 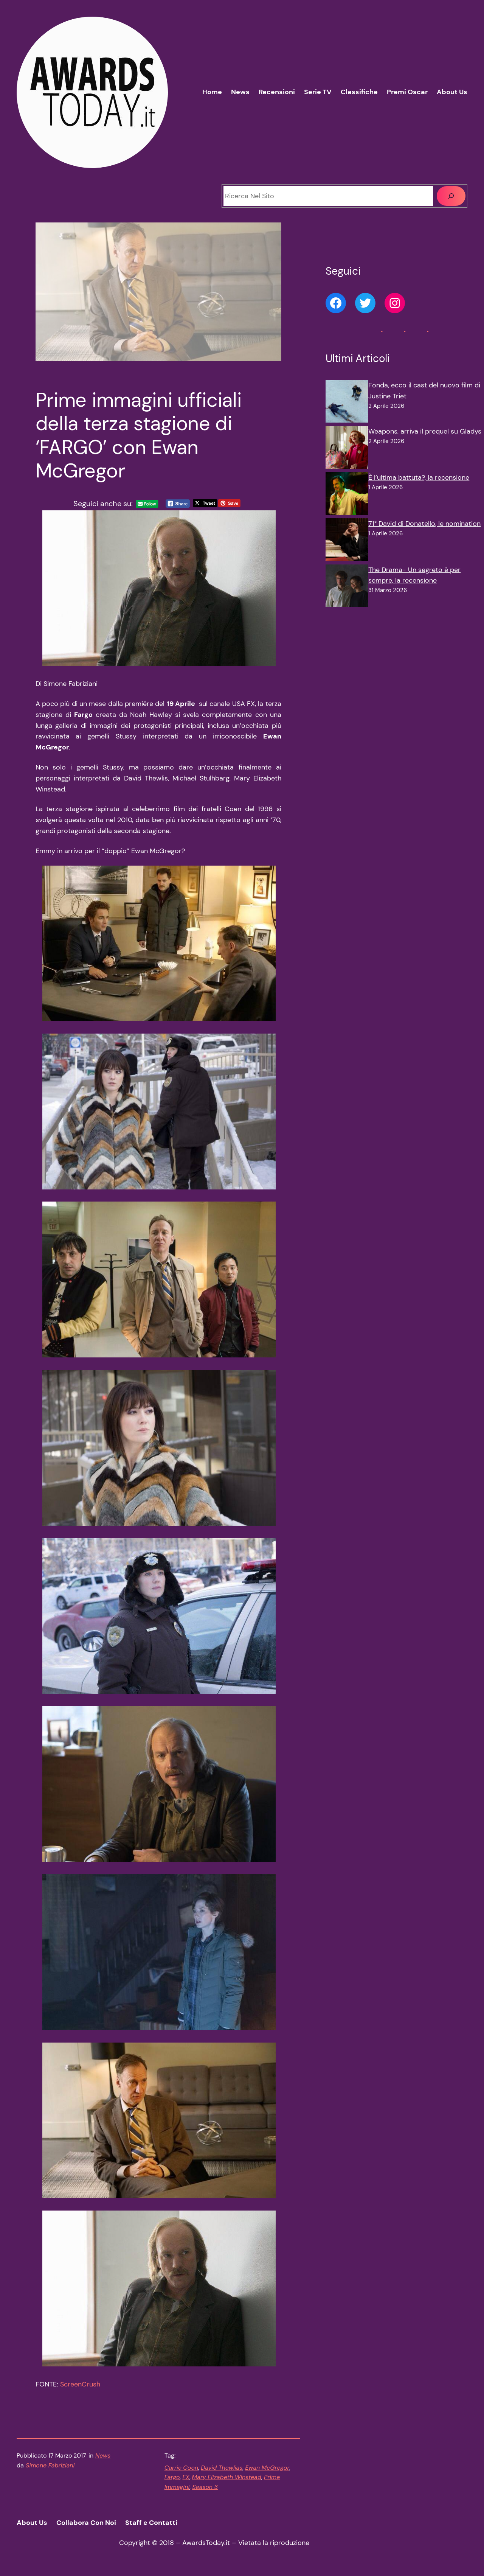 I want to click on Season 3, so click(x=205, y=2487).